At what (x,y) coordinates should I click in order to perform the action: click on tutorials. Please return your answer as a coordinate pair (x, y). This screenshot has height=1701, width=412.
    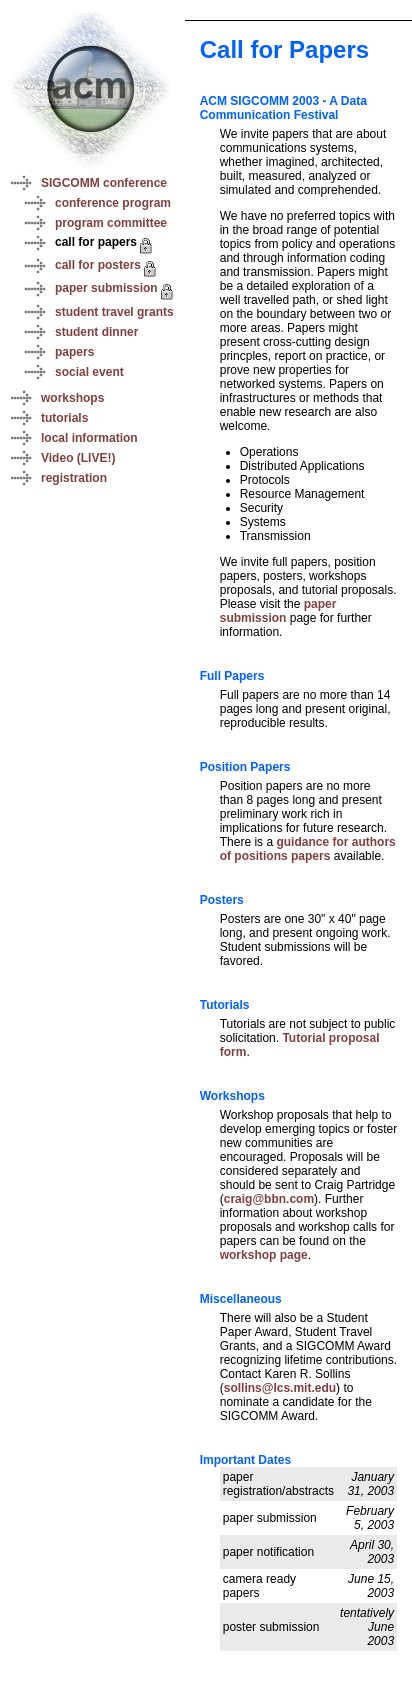
    Looking at the image, I should click on (64, 418).